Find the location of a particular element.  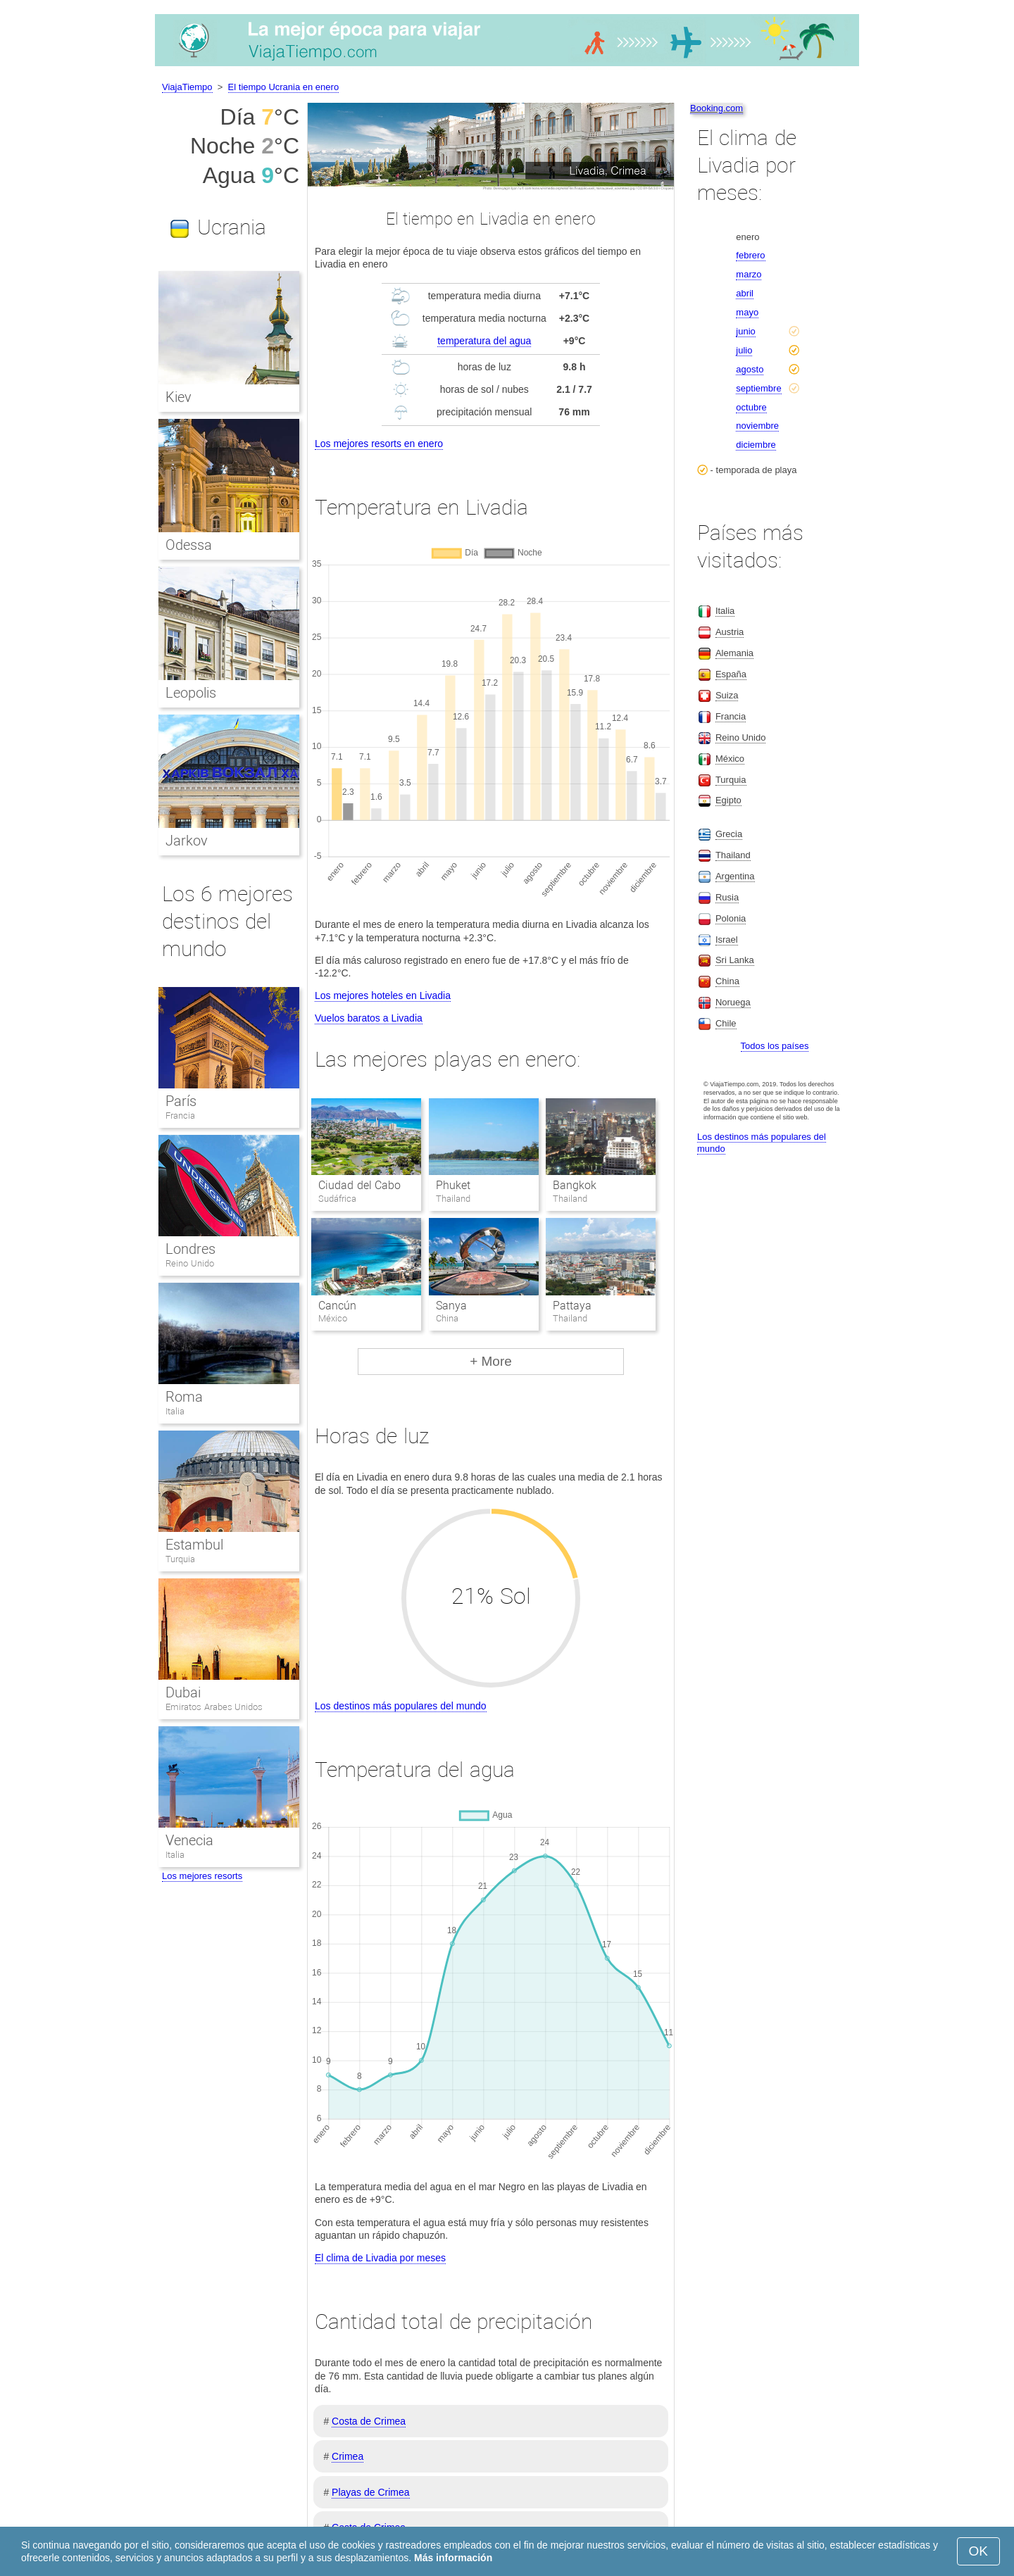

Thailand is located at coordinates (733, 855).